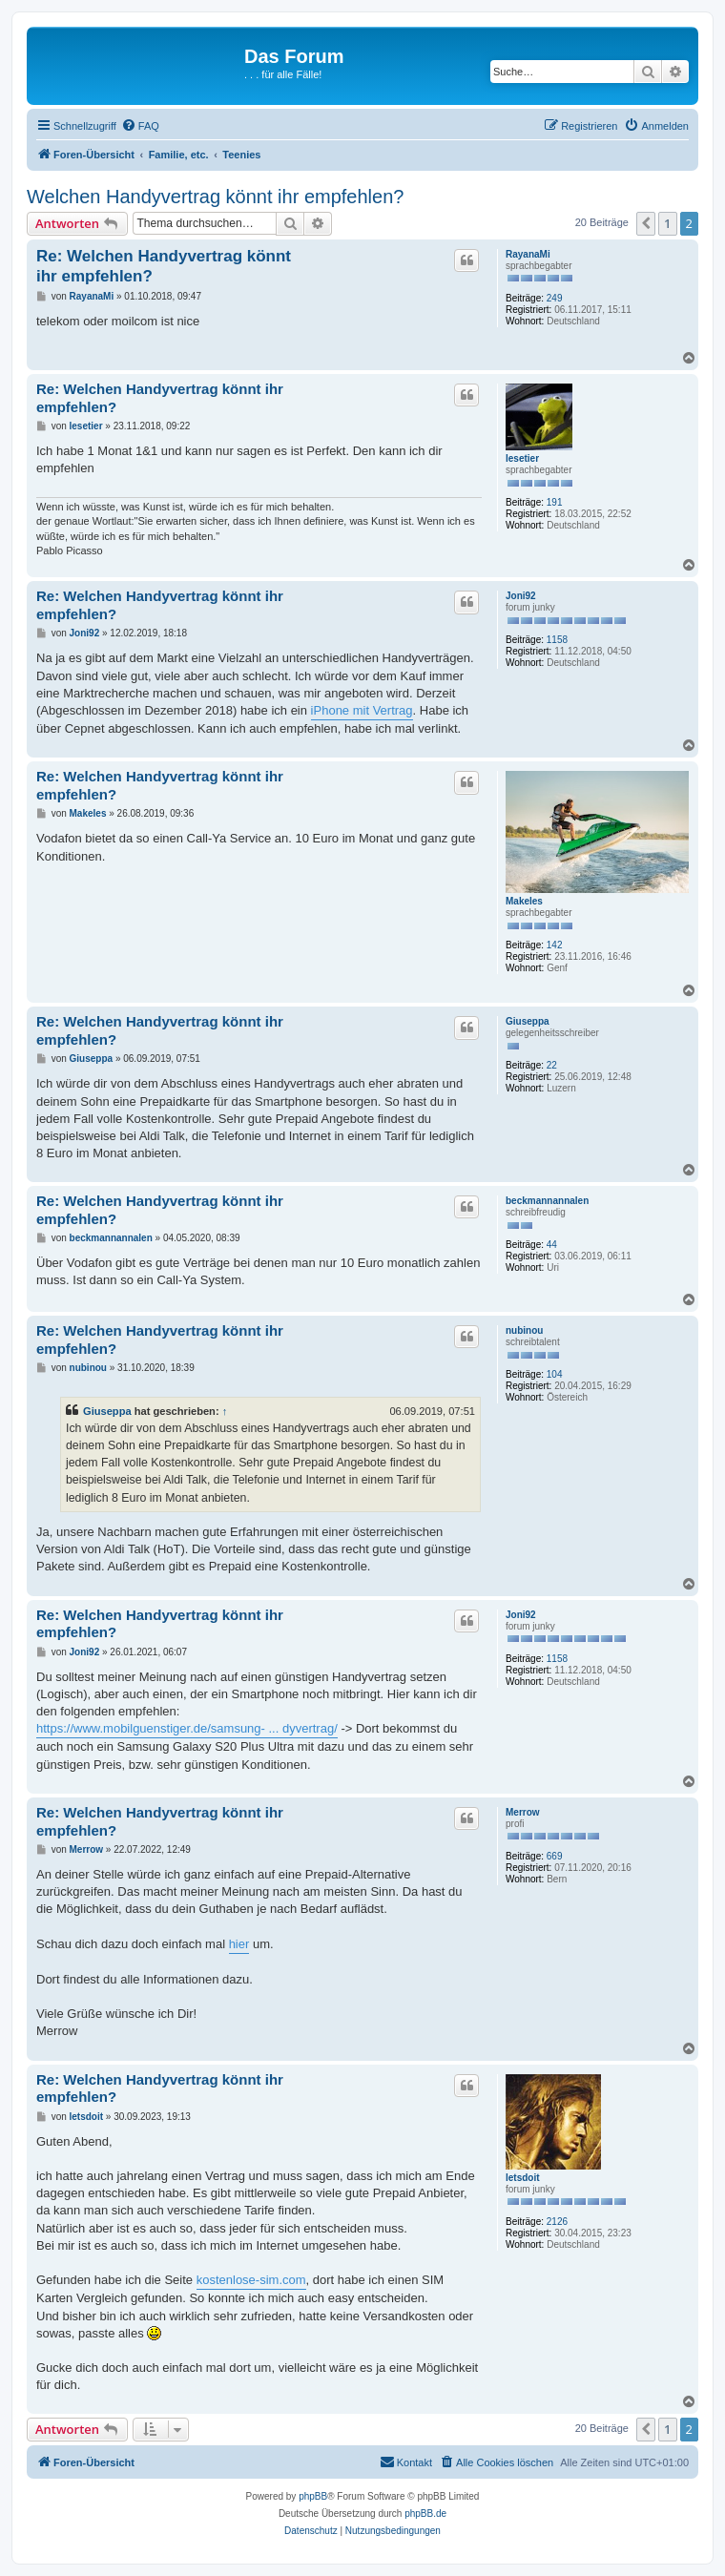 The height and width of the screenshot is (2576, 725). What do you see at coordinates (552, 1065) in the screenshot?
I see `22` at bounding box center [552, 1065].